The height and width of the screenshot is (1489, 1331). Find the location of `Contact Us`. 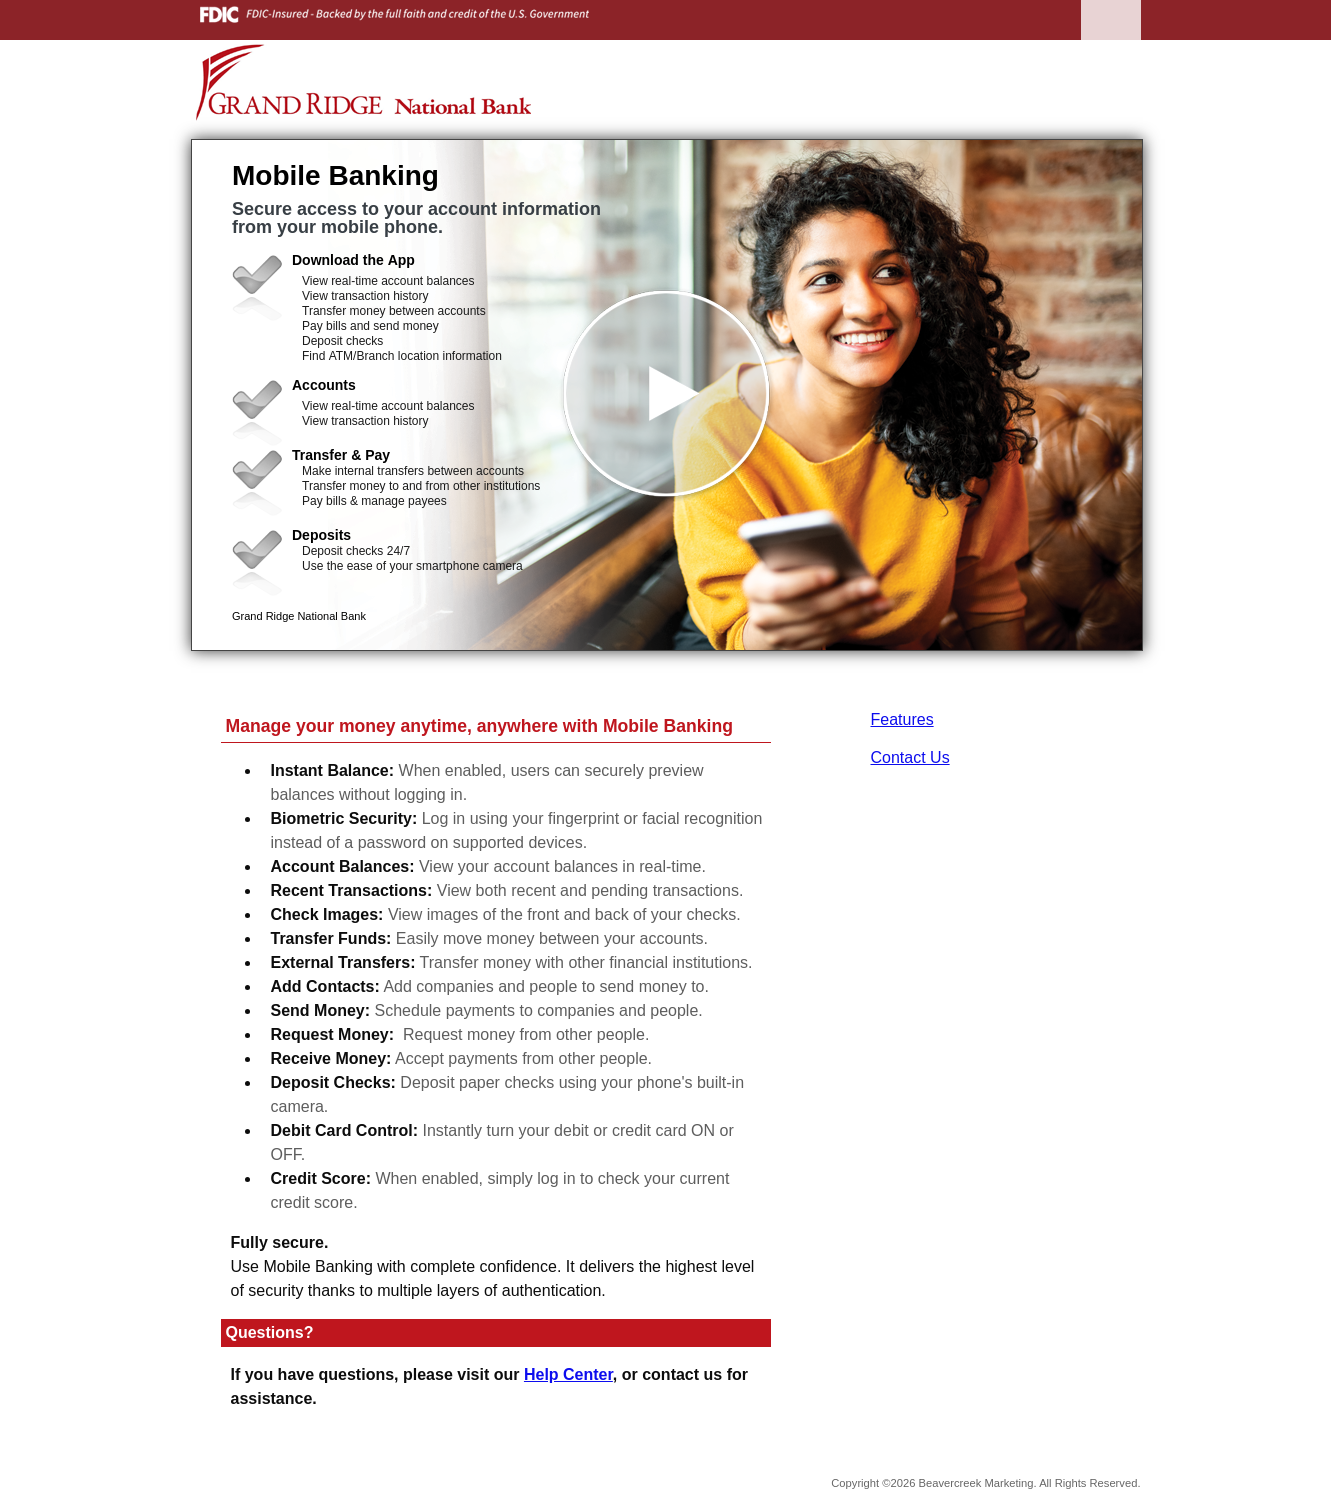

Contact Us is located at coordinates (910, 757).